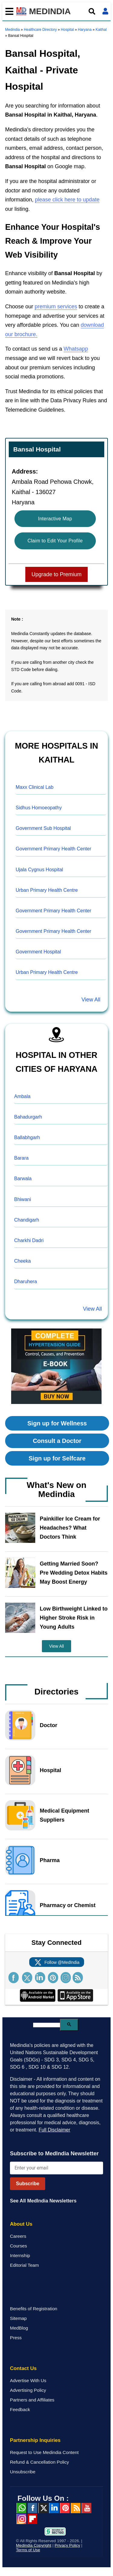 The image size is (113, 2576). I want to click on Request to Use Medindia Content, so click(44, 2452).